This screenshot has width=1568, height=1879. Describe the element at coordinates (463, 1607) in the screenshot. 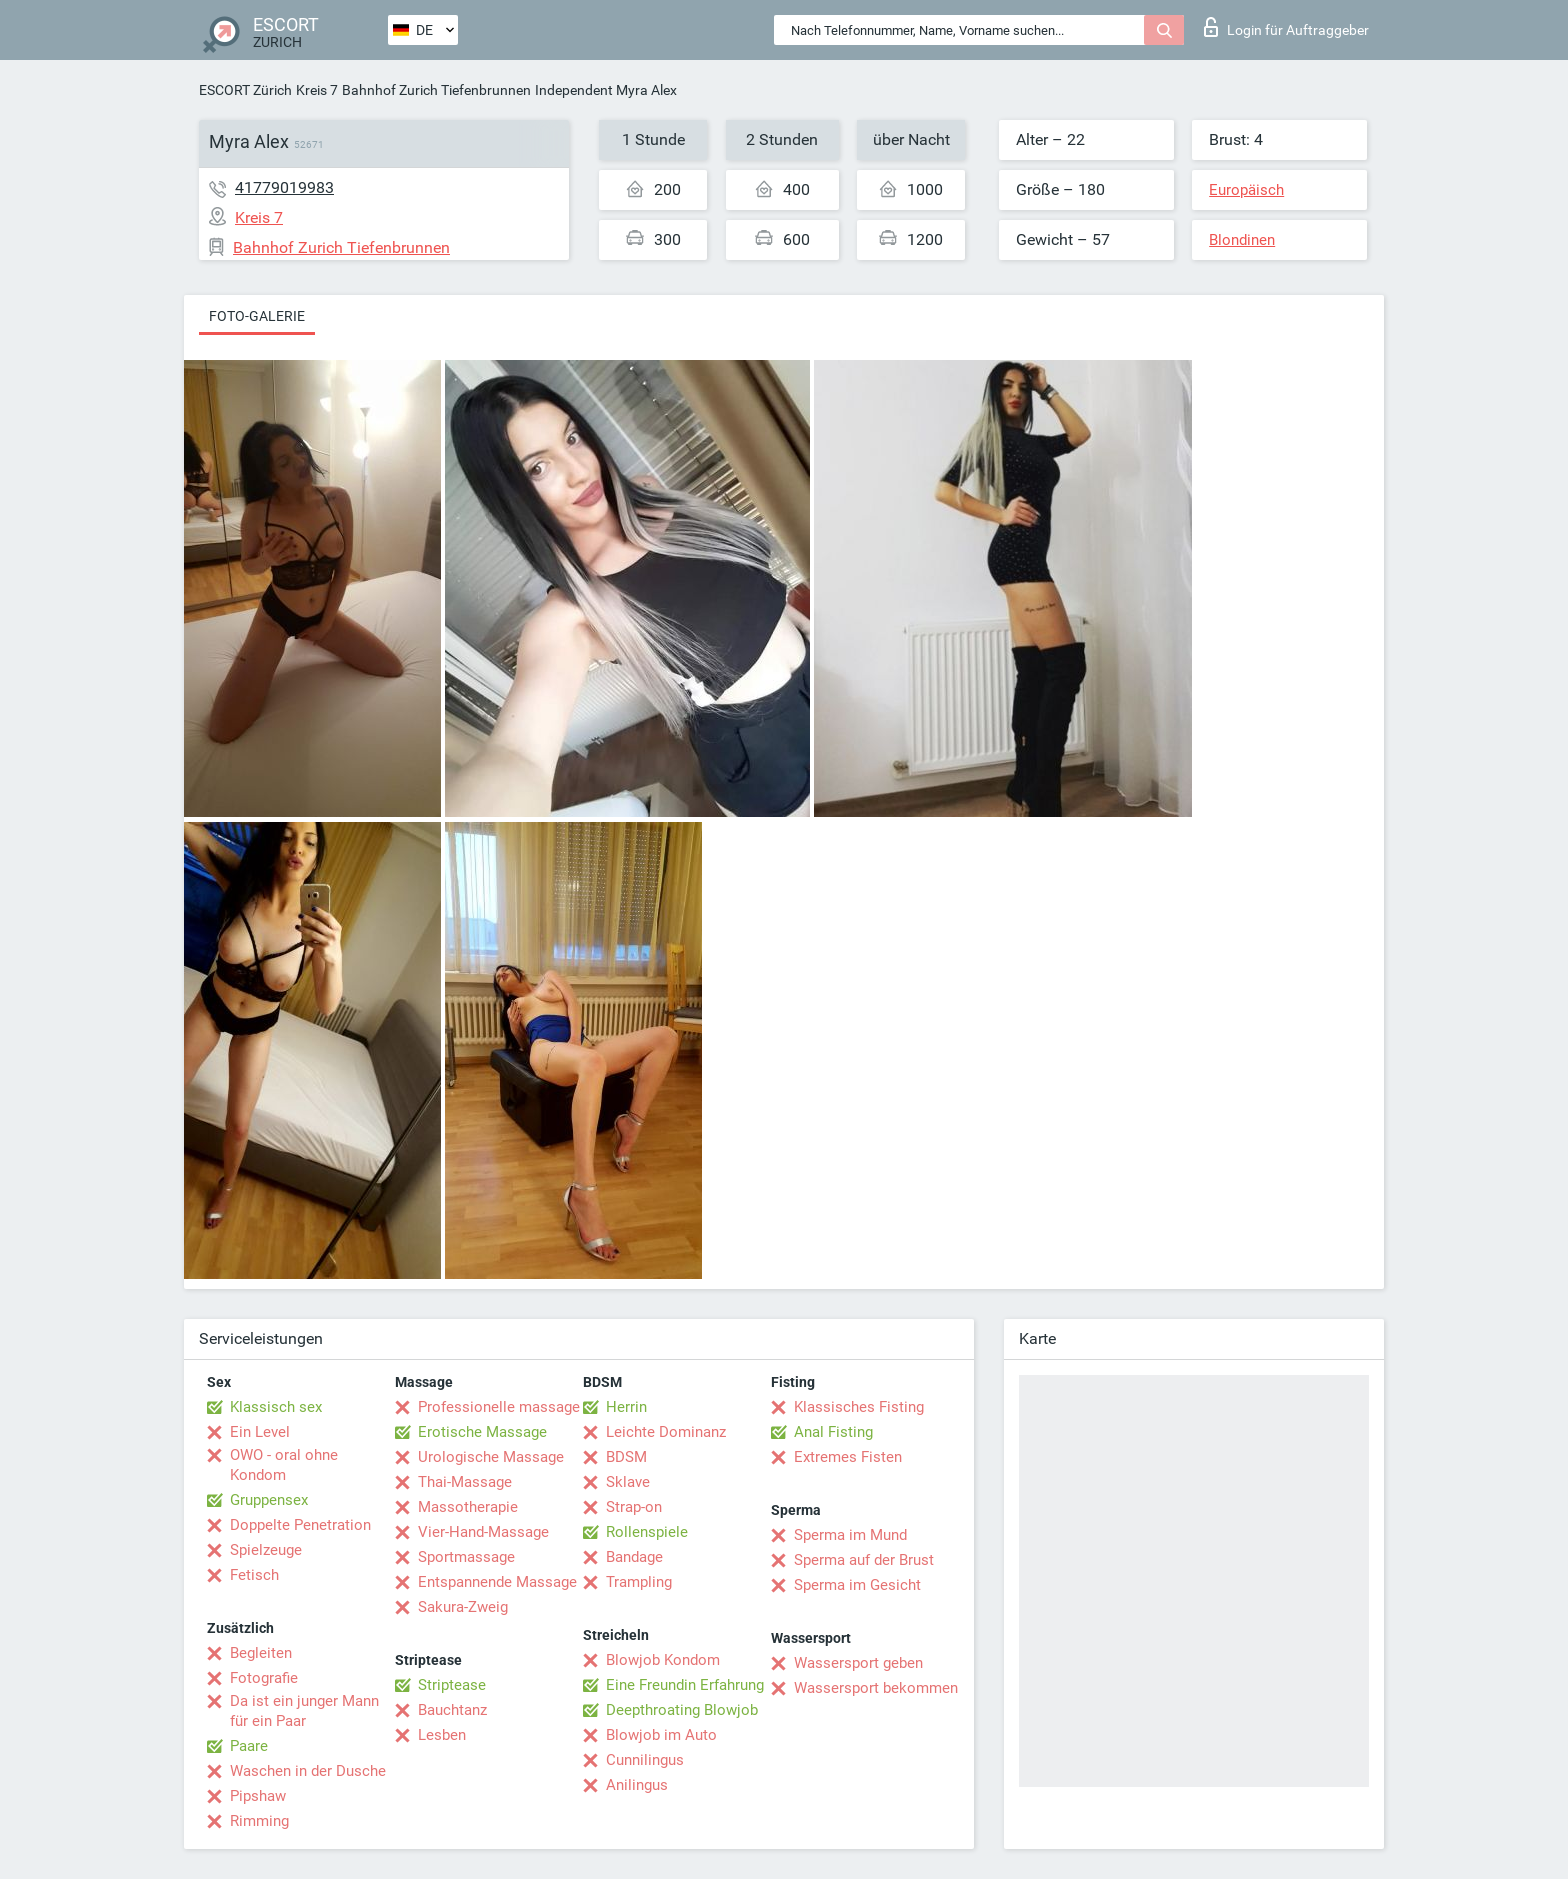

I see `Sakura-Zweig` at that location.